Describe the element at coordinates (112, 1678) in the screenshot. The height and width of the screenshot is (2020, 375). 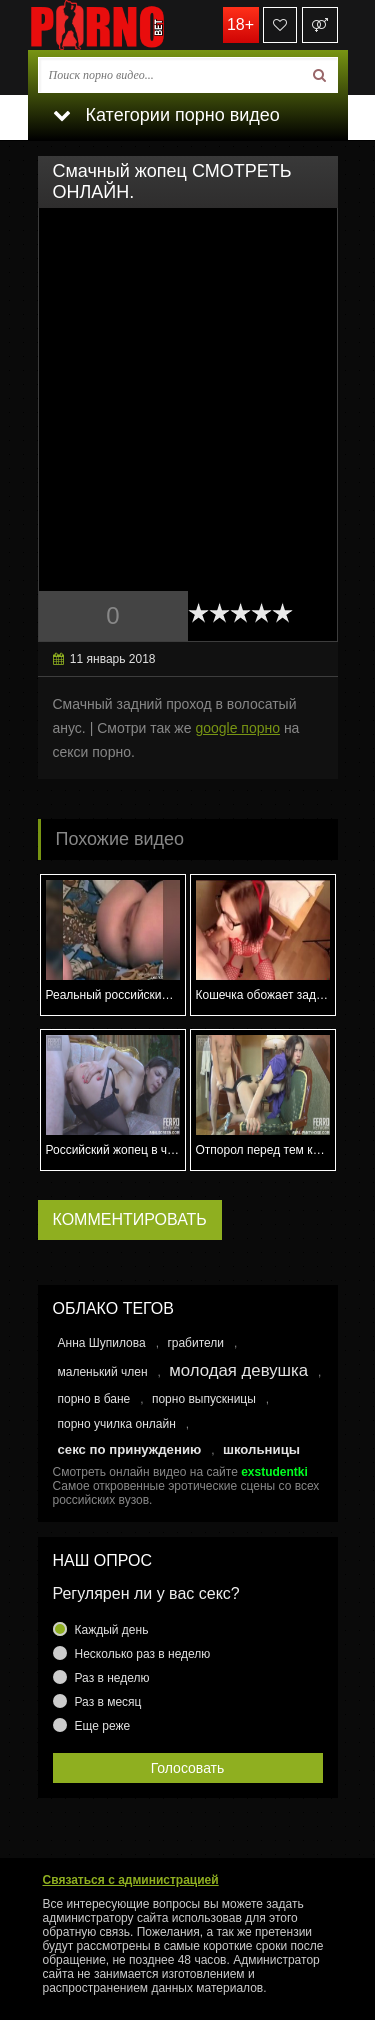
I see `Раз в неделю` at that location.